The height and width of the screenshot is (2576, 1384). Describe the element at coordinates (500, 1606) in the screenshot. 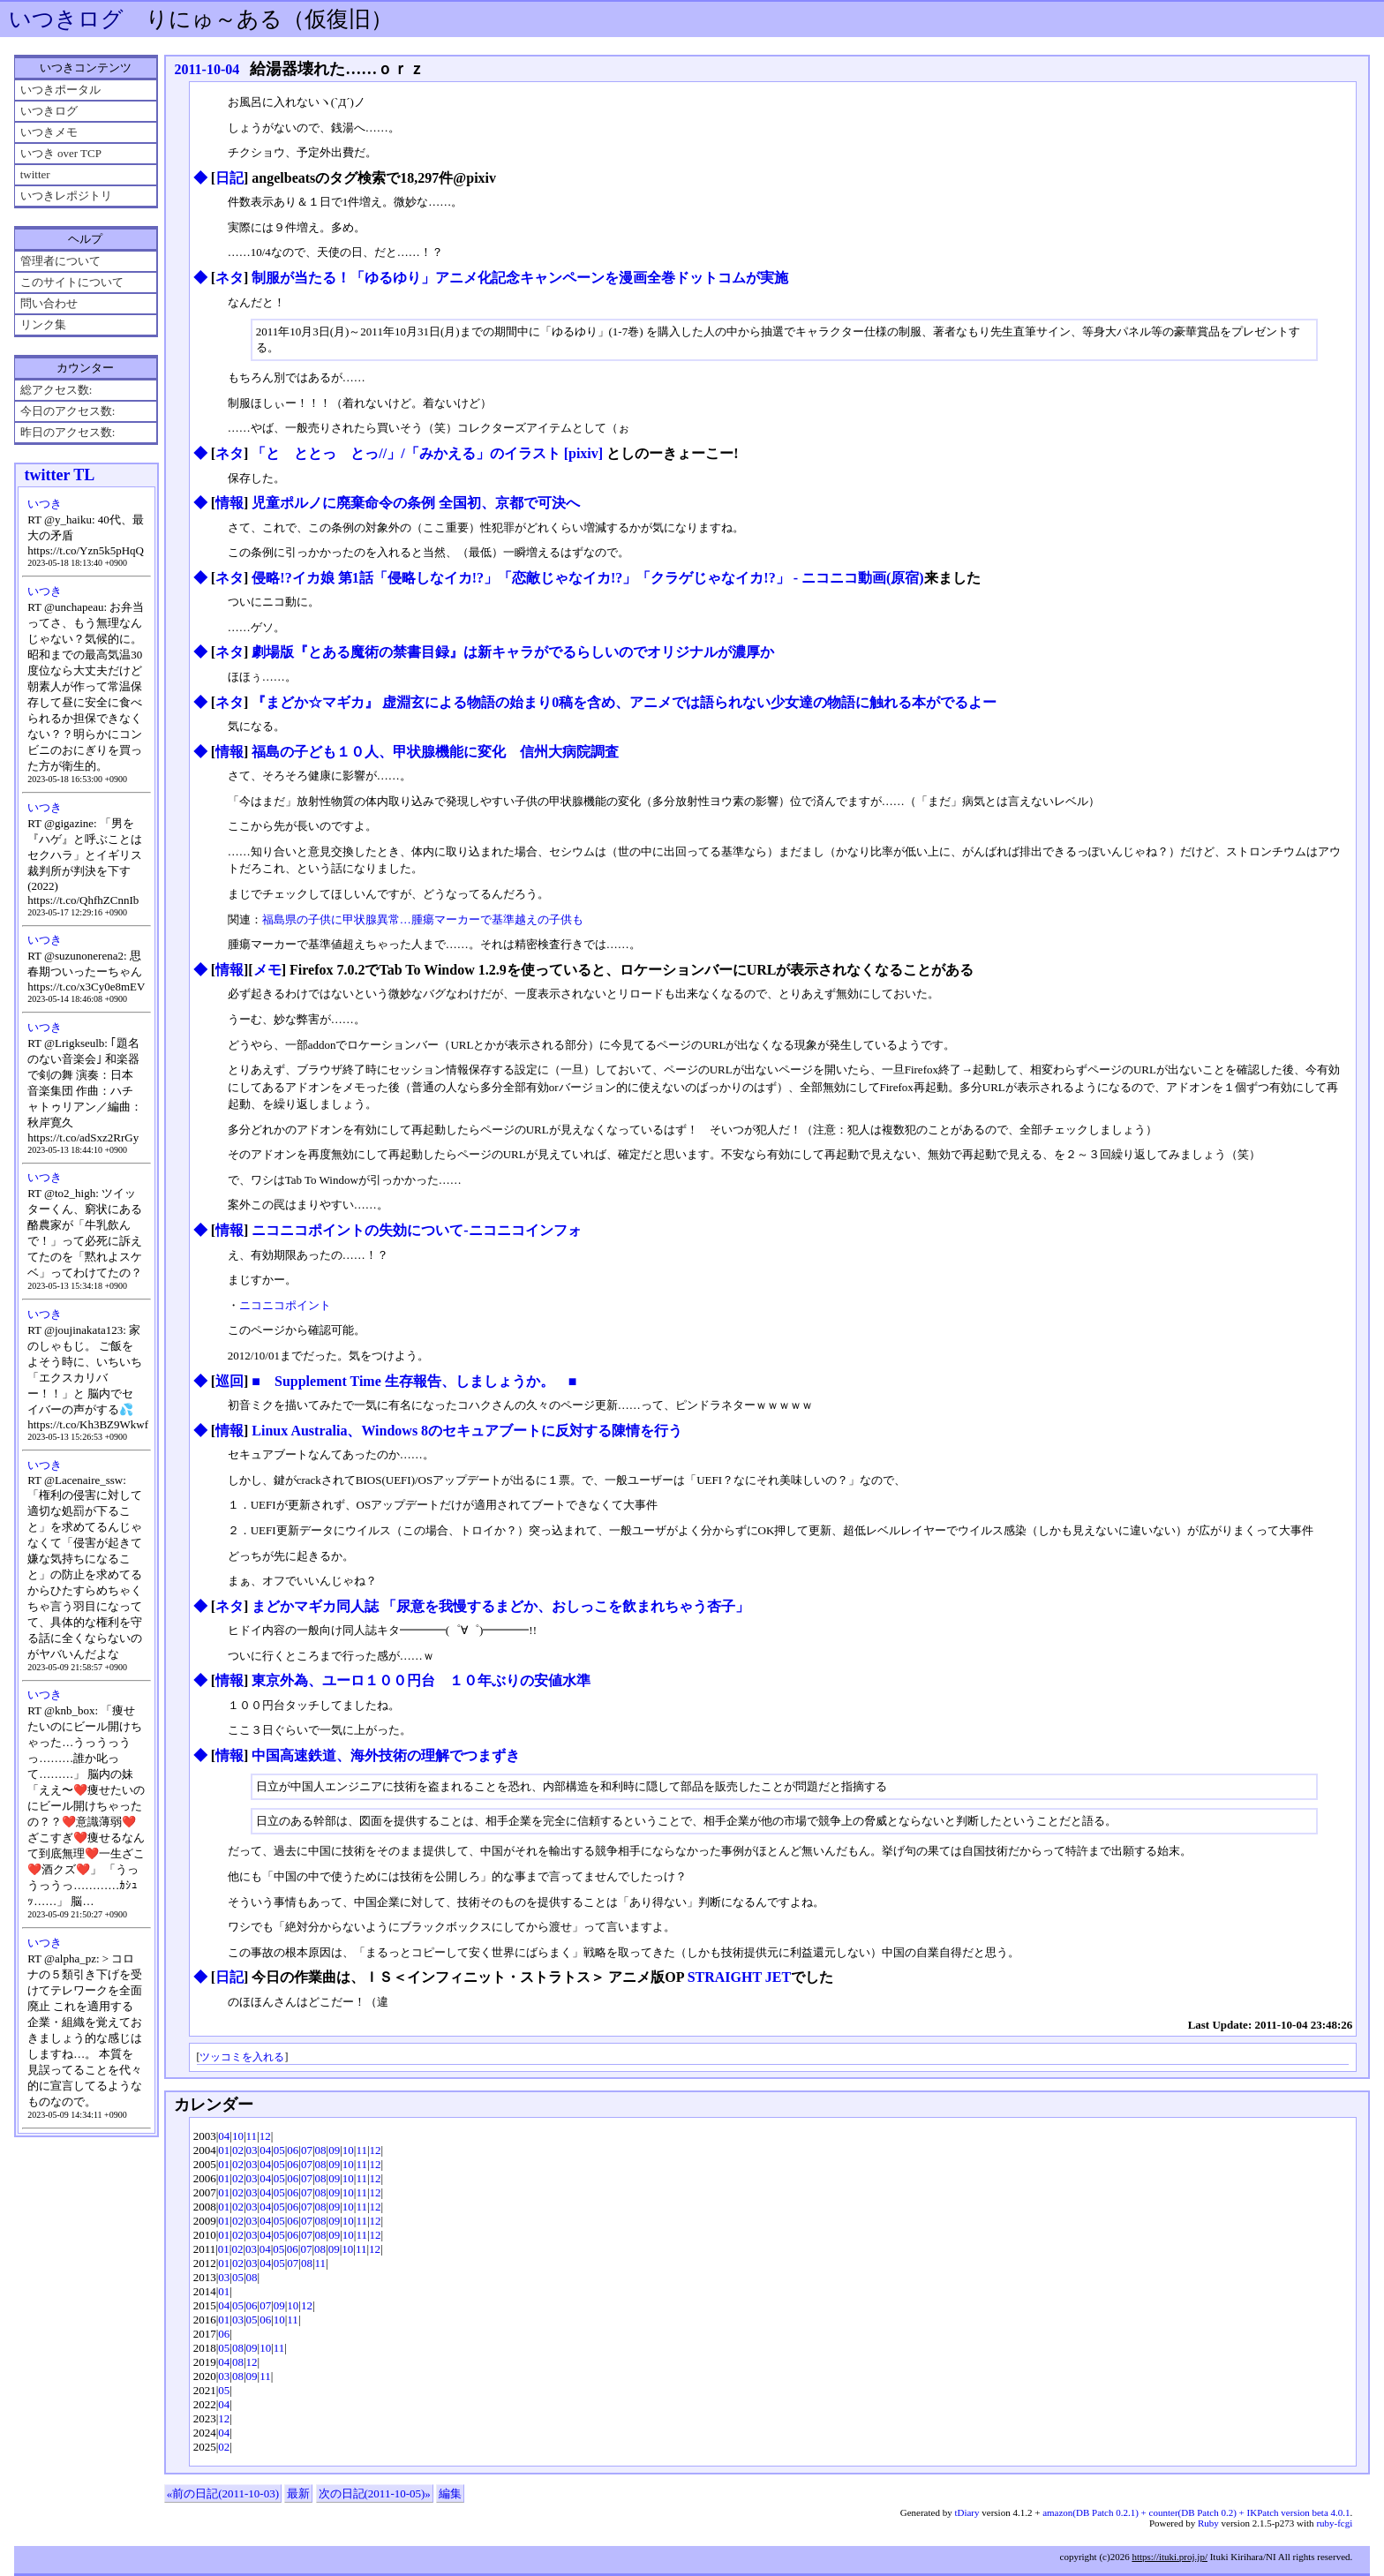

I see `まどかマギカ同人誌 「尿意を我慢するまどか、おしっこを飲まれちゃう杏子」` at that location.